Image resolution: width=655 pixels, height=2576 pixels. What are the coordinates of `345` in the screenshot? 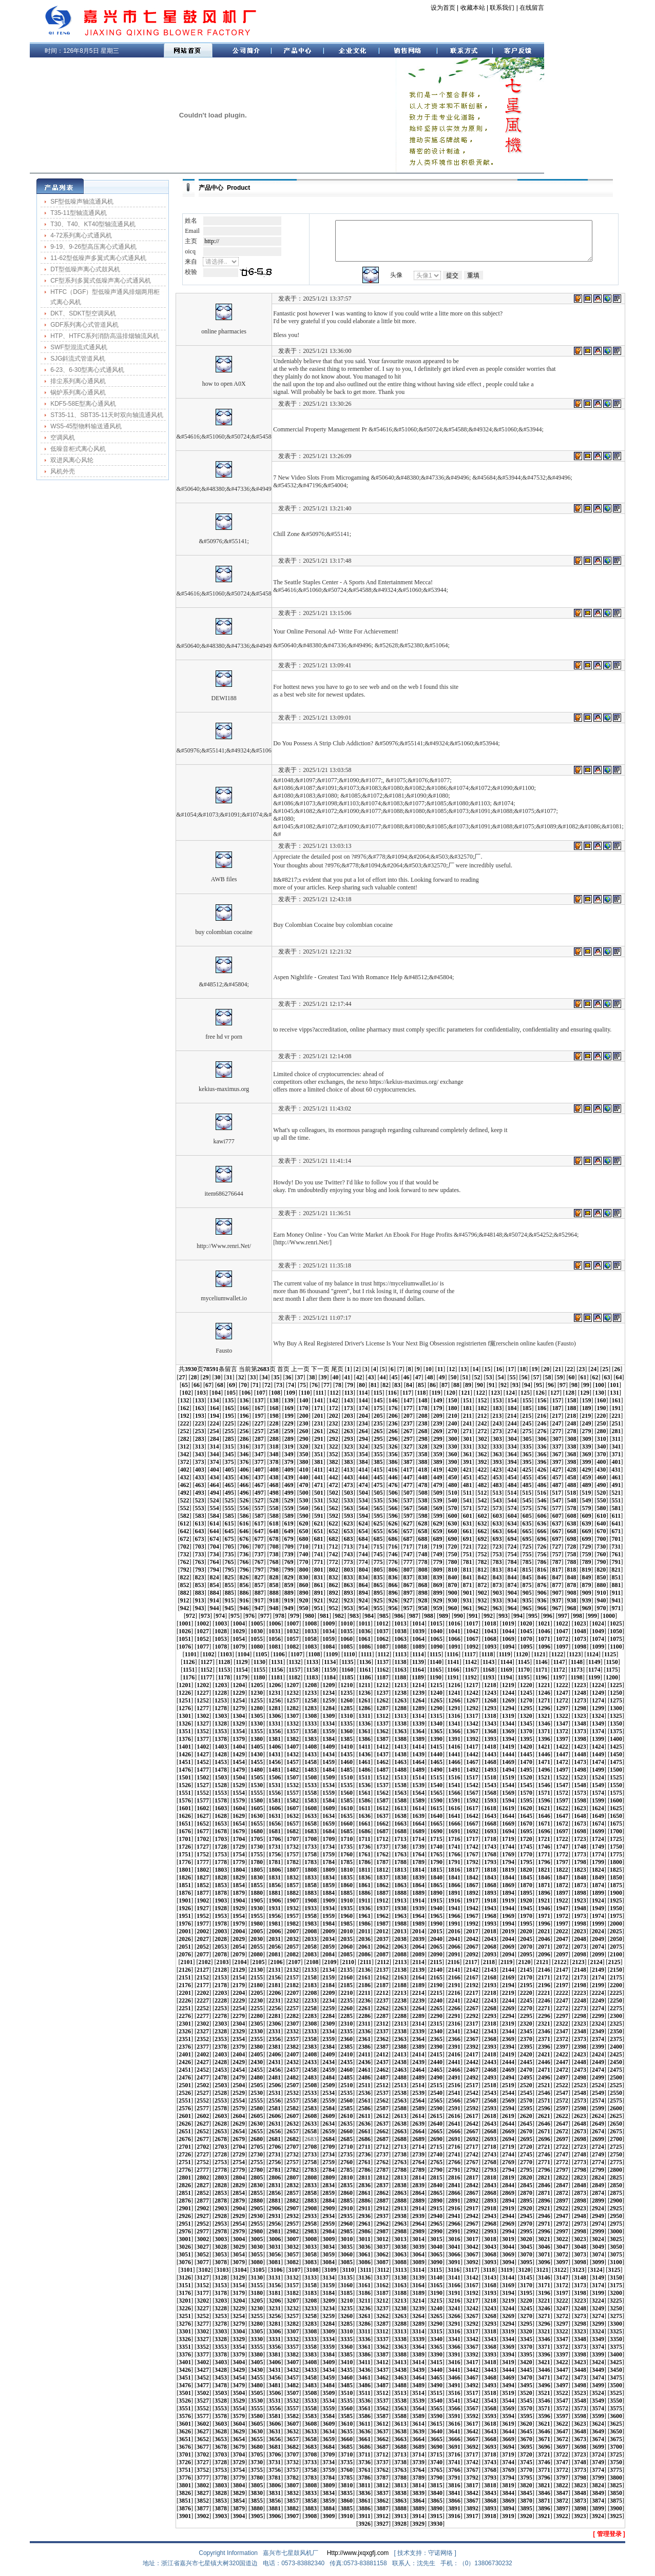 It's located at (229, 1454).